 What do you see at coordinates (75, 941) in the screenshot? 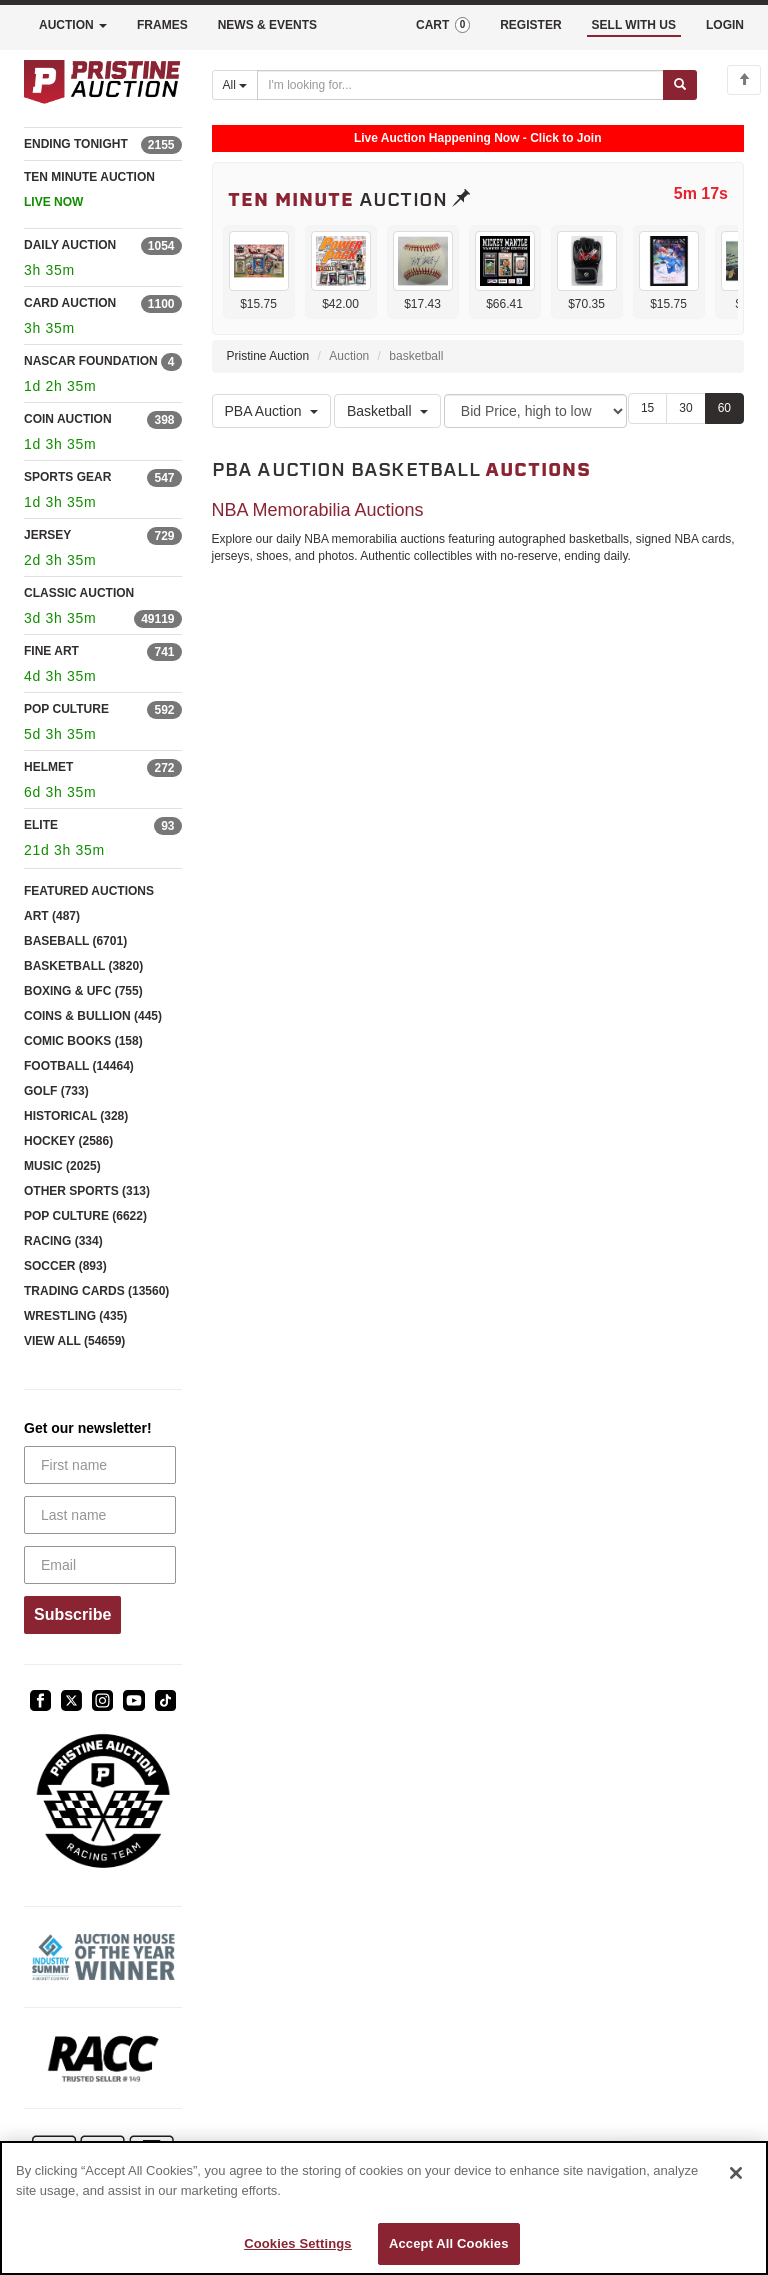
I see `BASEBALL (6701)` at bounding box center [75, 941].